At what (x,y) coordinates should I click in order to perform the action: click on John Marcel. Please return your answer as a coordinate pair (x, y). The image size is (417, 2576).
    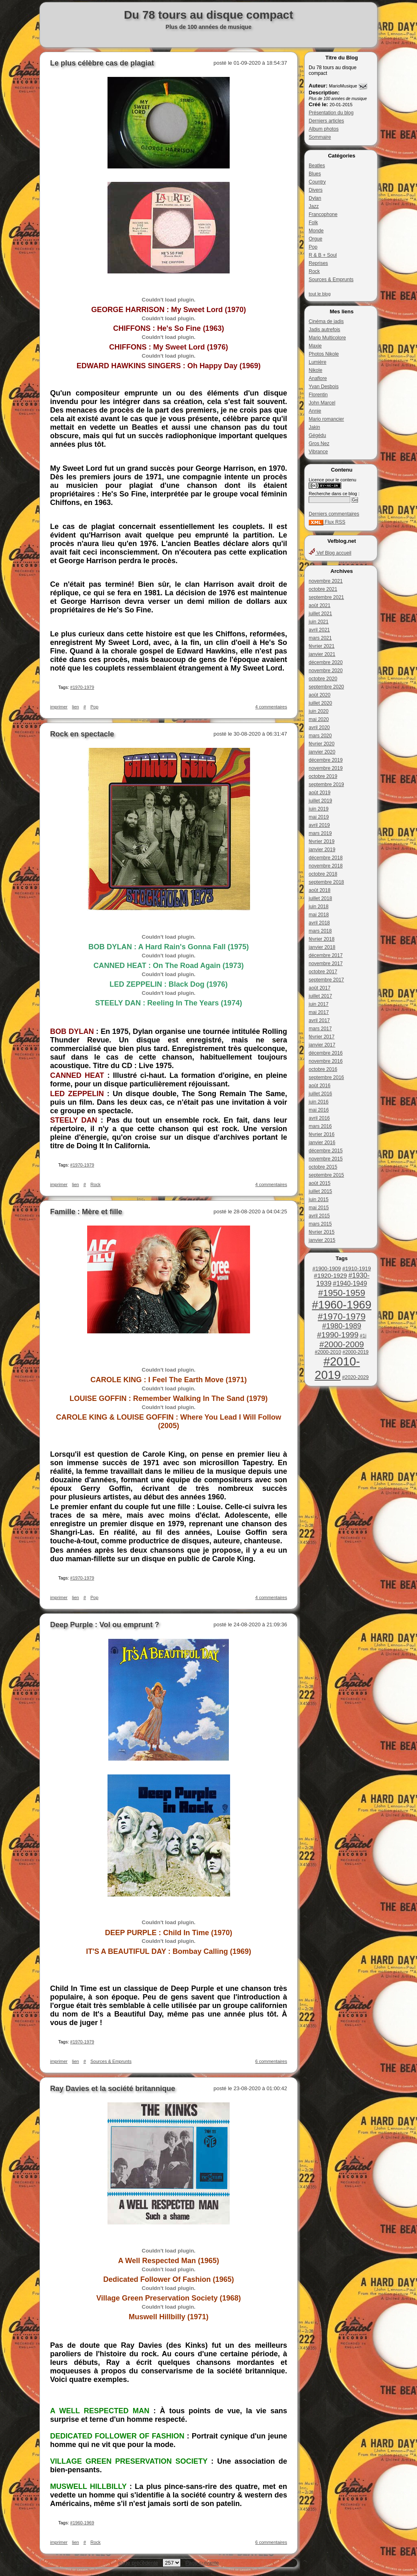
    Looking at the image, I should click on (322, 403).